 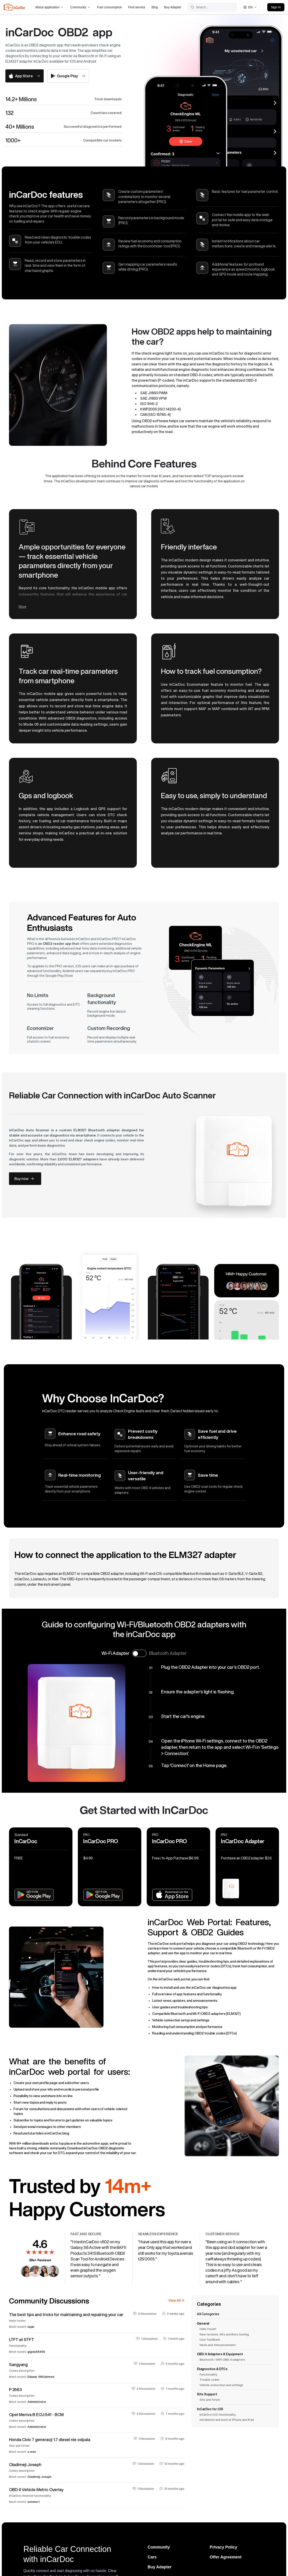 I want to click on Offer Agreement, so click(x=225, y=2568).